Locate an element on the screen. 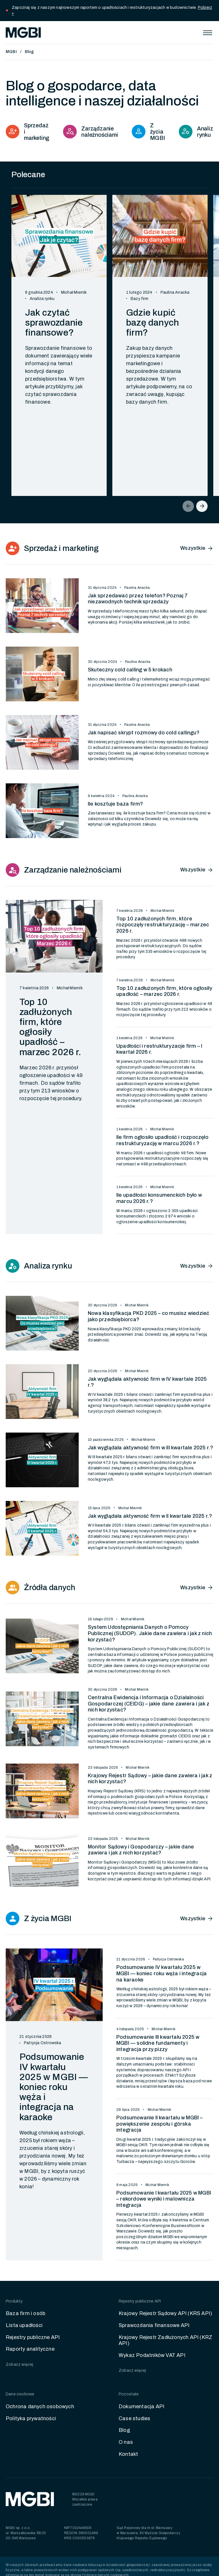  Sprawozdania finansowe API is located at coordinates (154, 2325).